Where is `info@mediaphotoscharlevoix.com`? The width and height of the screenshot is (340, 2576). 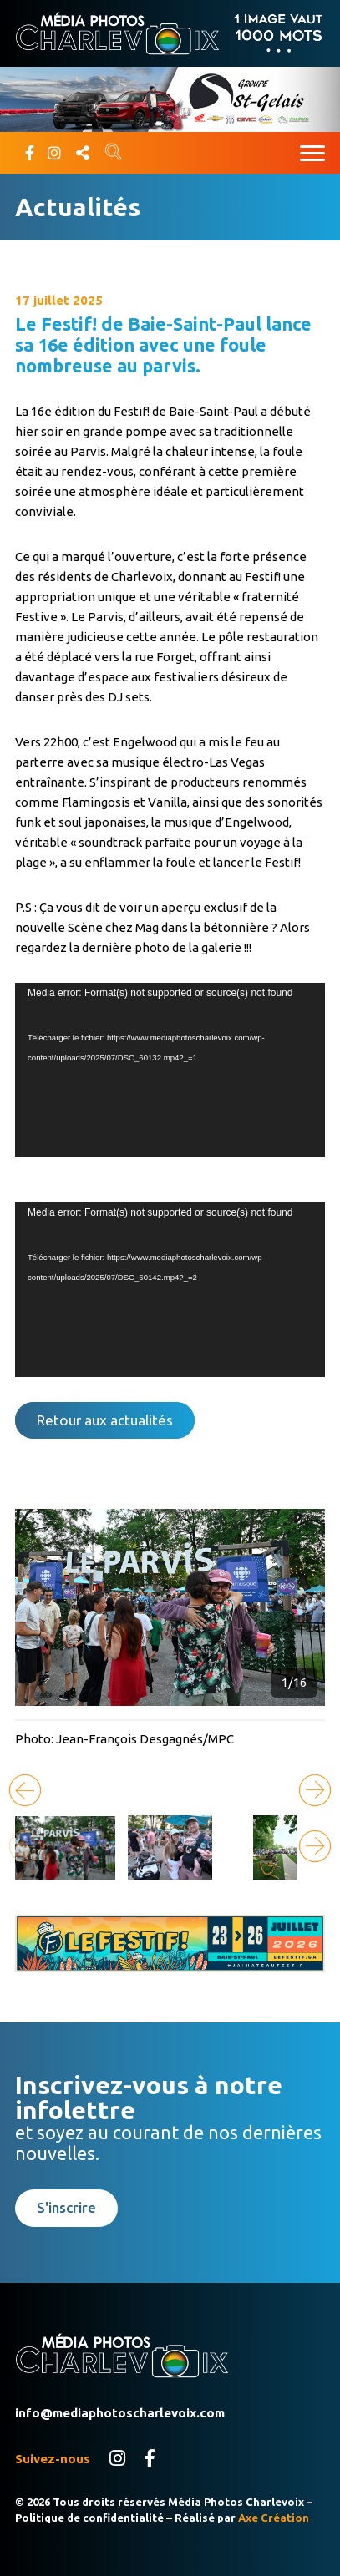 info@mediaphotoscharlevoix.com is located at coordinates (120, 2413).